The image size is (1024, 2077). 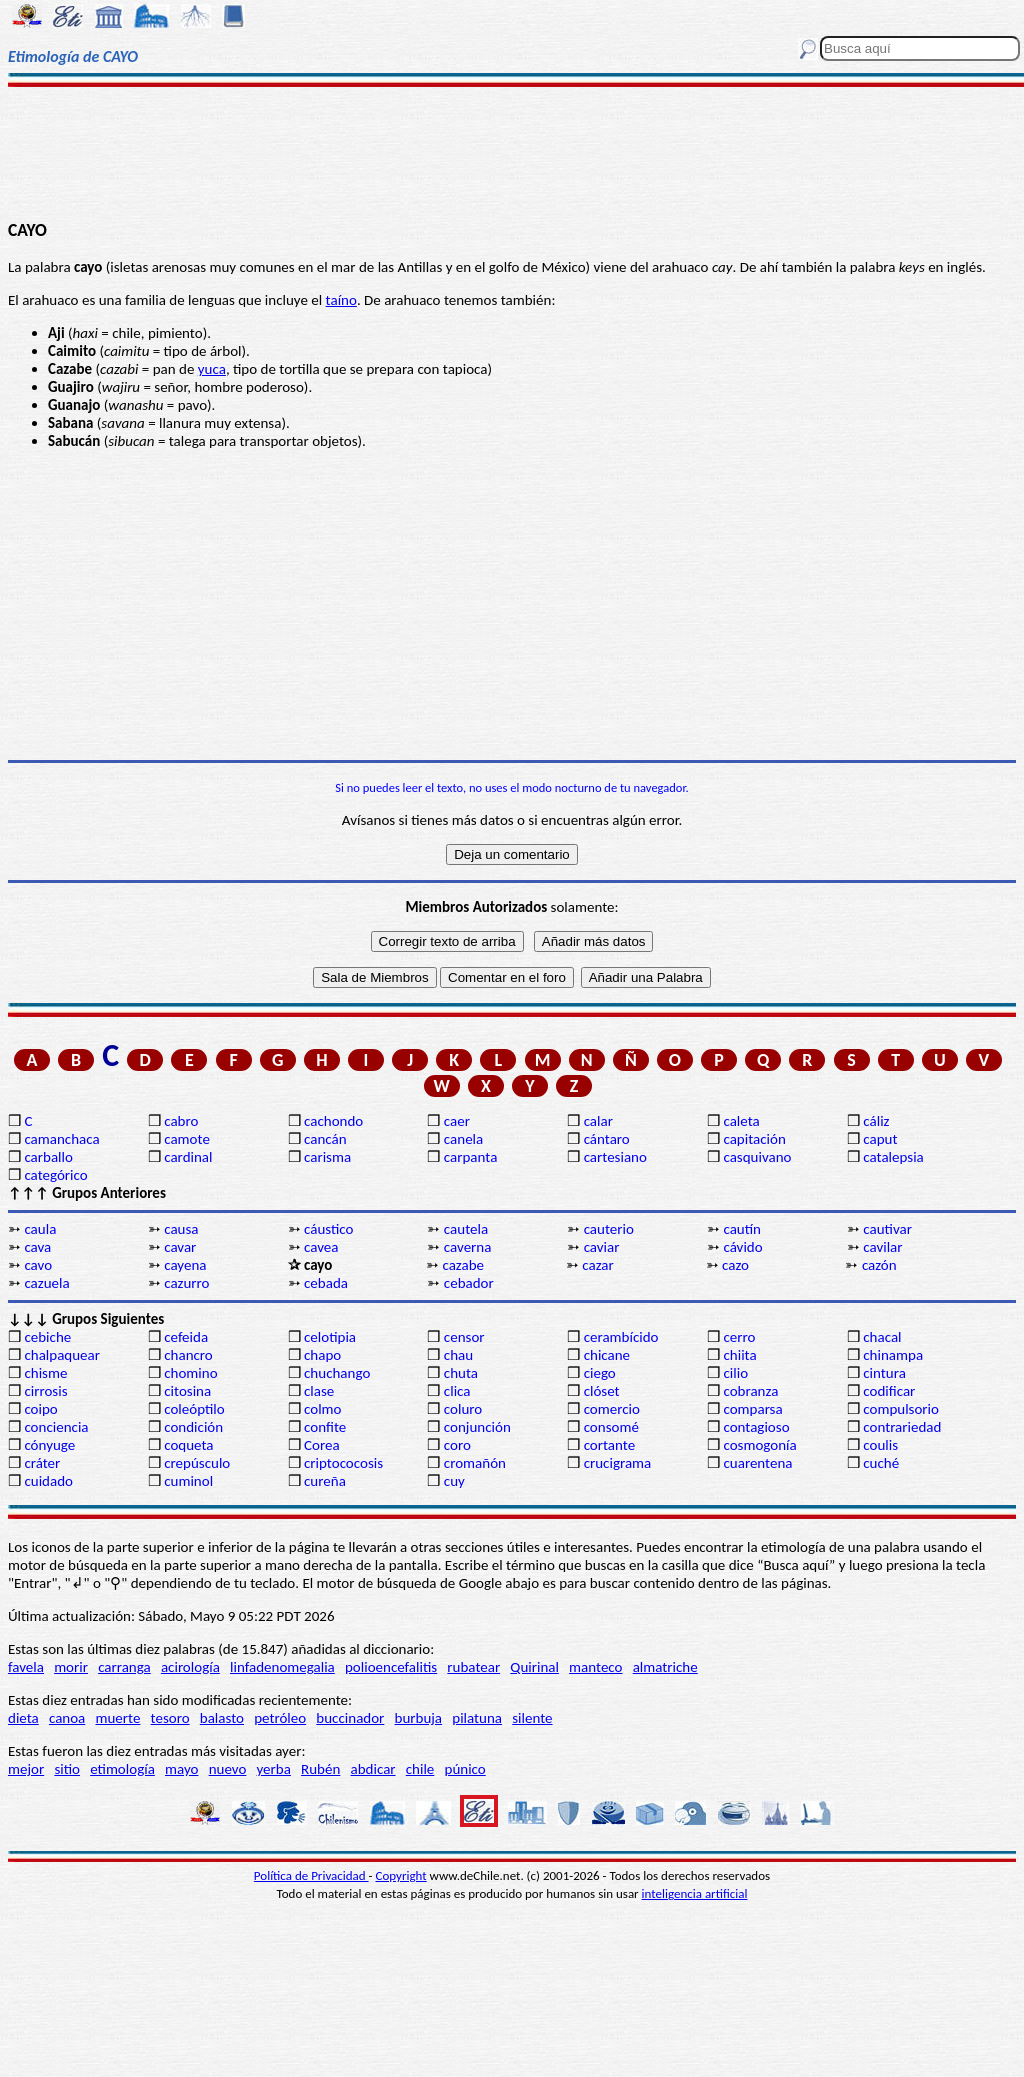 I want to click on confite, so click(x=325, y=1427).